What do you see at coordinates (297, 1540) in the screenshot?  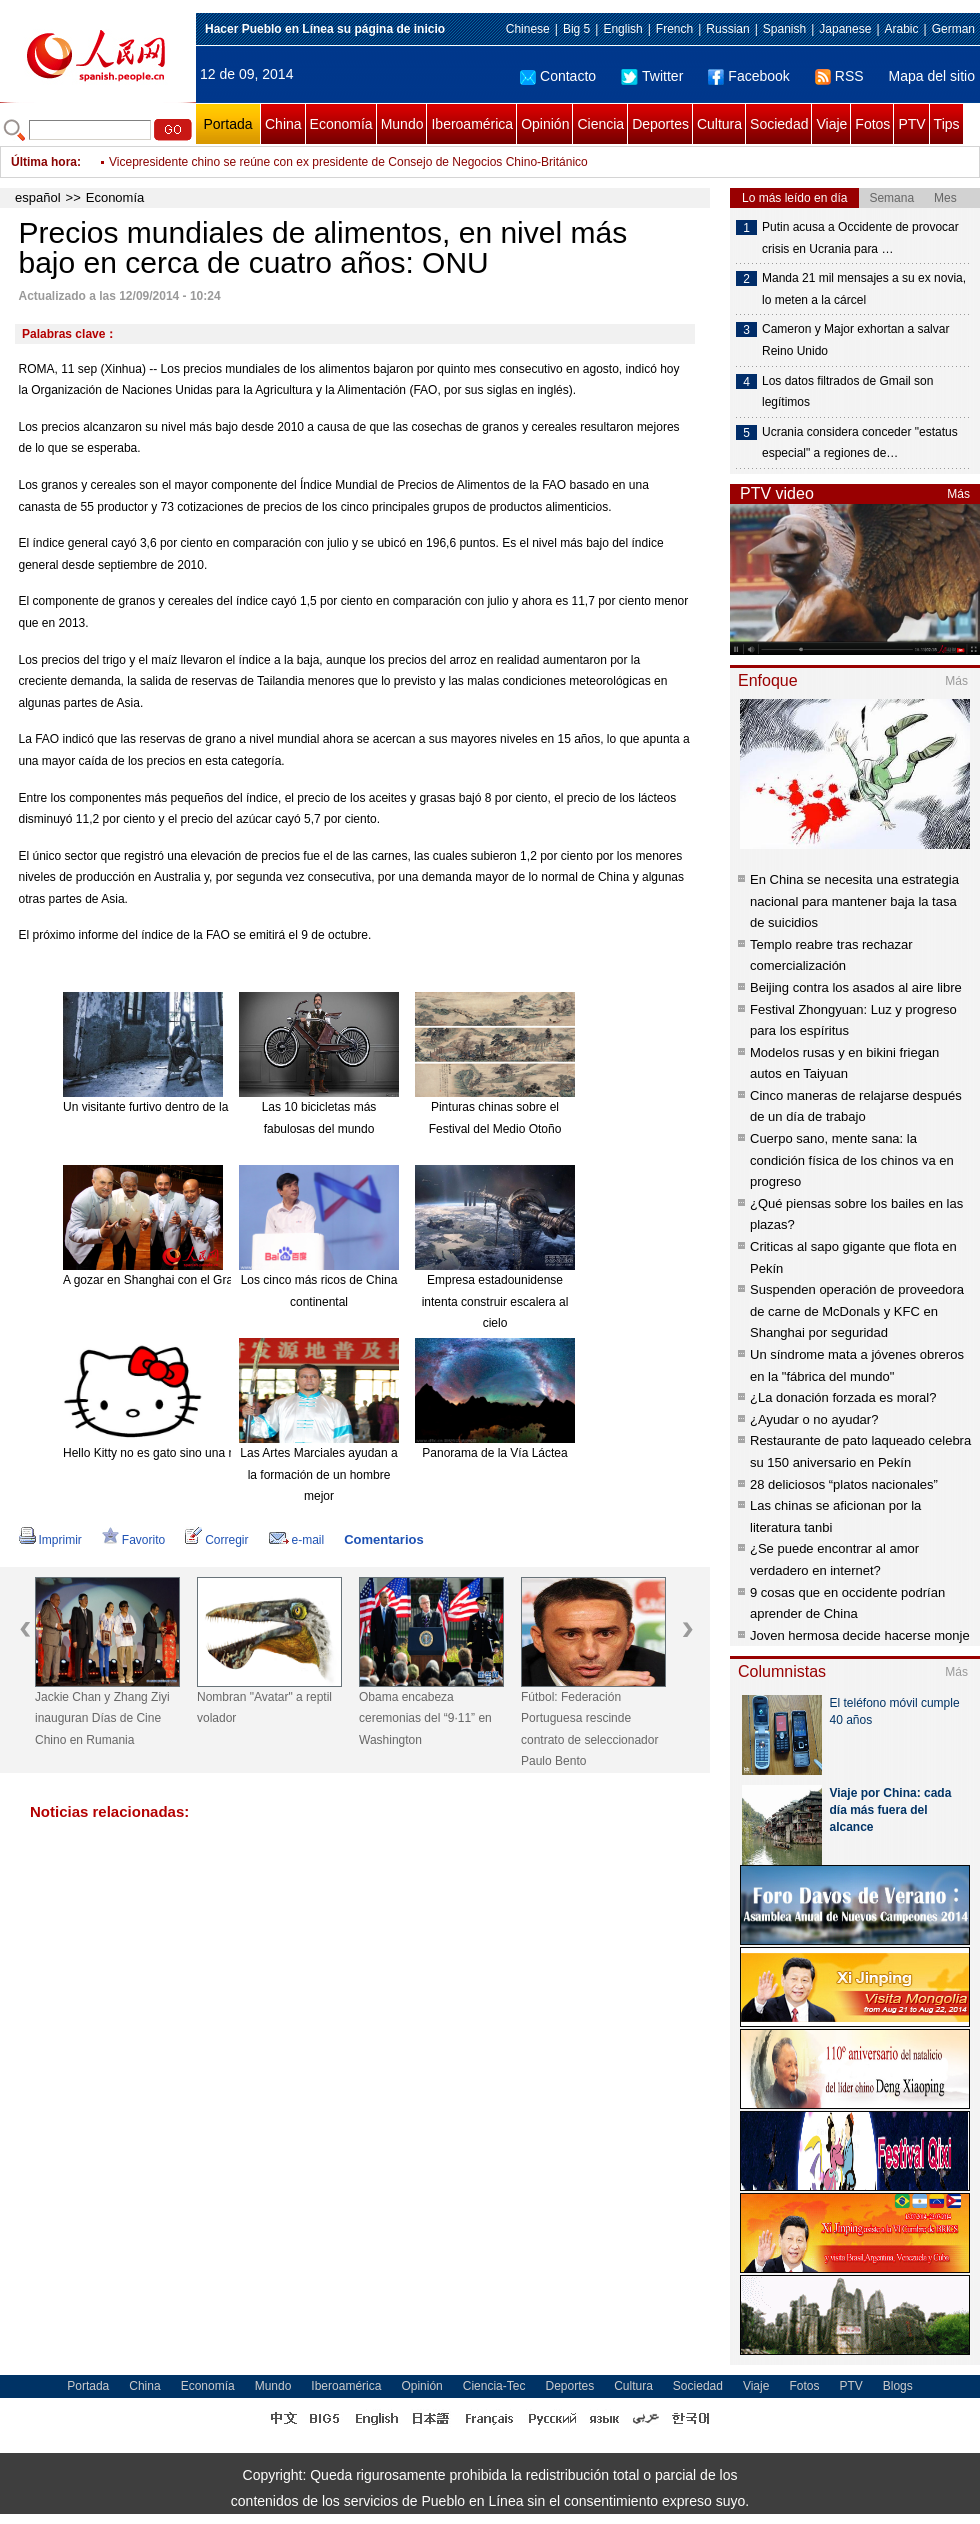 I see `e-mail` at bounding box center [297, 1540].